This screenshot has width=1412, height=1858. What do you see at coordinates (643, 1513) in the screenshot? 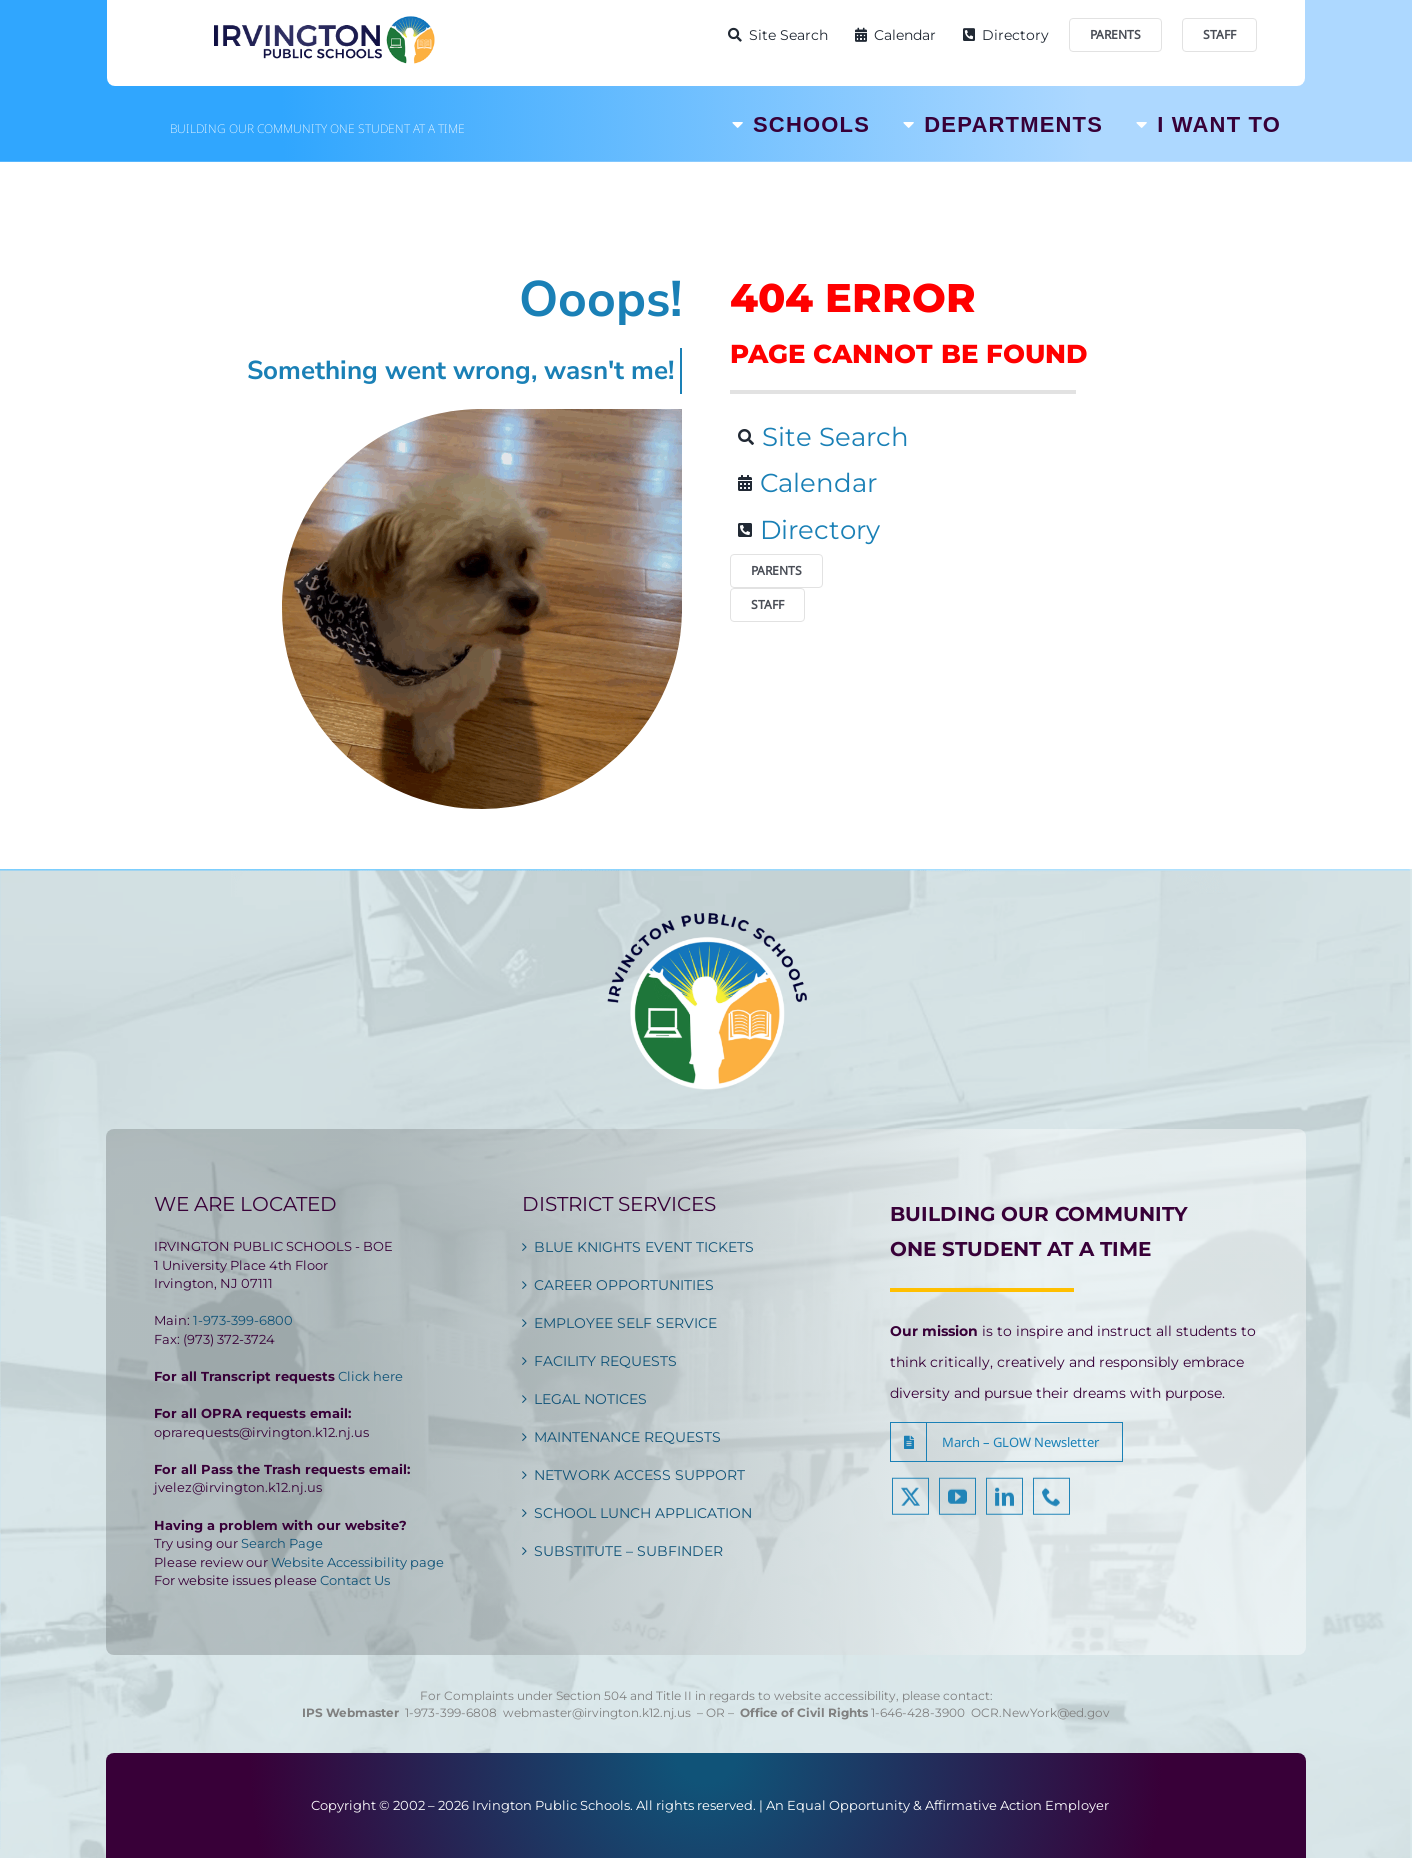
I see `SCHOOL LUNCH APPLICATION` at bounding box center [643, 1513].